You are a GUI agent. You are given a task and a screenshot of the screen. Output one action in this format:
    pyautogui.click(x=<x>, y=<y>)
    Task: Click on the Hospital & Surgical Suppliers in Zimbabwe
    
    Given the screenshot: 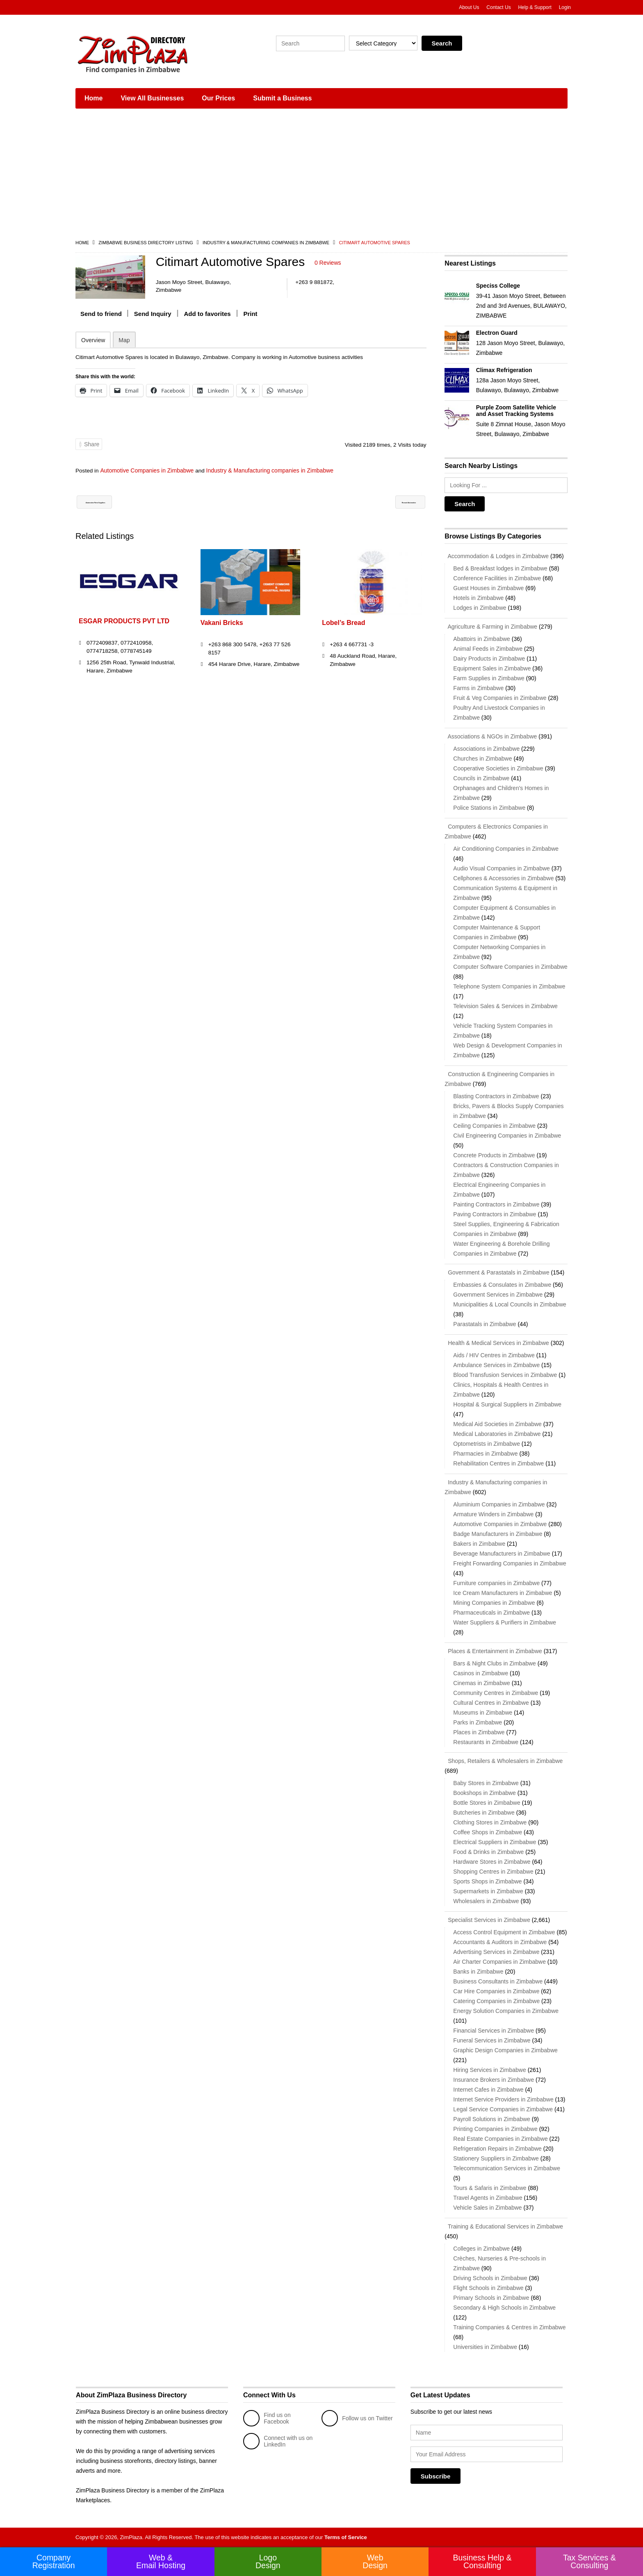 What is the action you would take?
    pyautogui.click(x=507, y=1404)
    